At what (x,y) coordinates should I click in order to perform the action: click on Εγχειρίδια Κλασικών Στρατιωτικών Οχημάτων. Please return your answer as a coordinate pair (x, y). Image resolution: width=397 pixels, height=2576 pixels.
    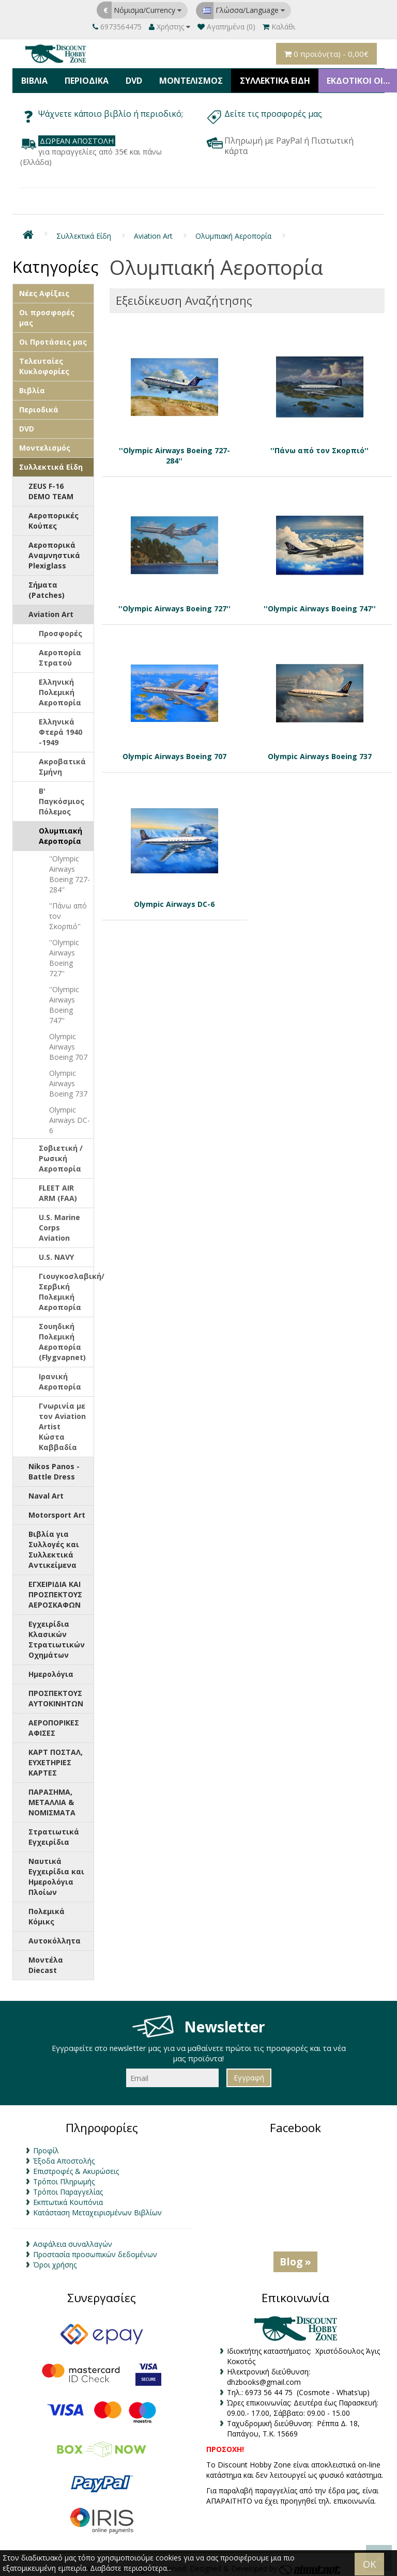
    Looking at the image, I should click on (56, 1635).